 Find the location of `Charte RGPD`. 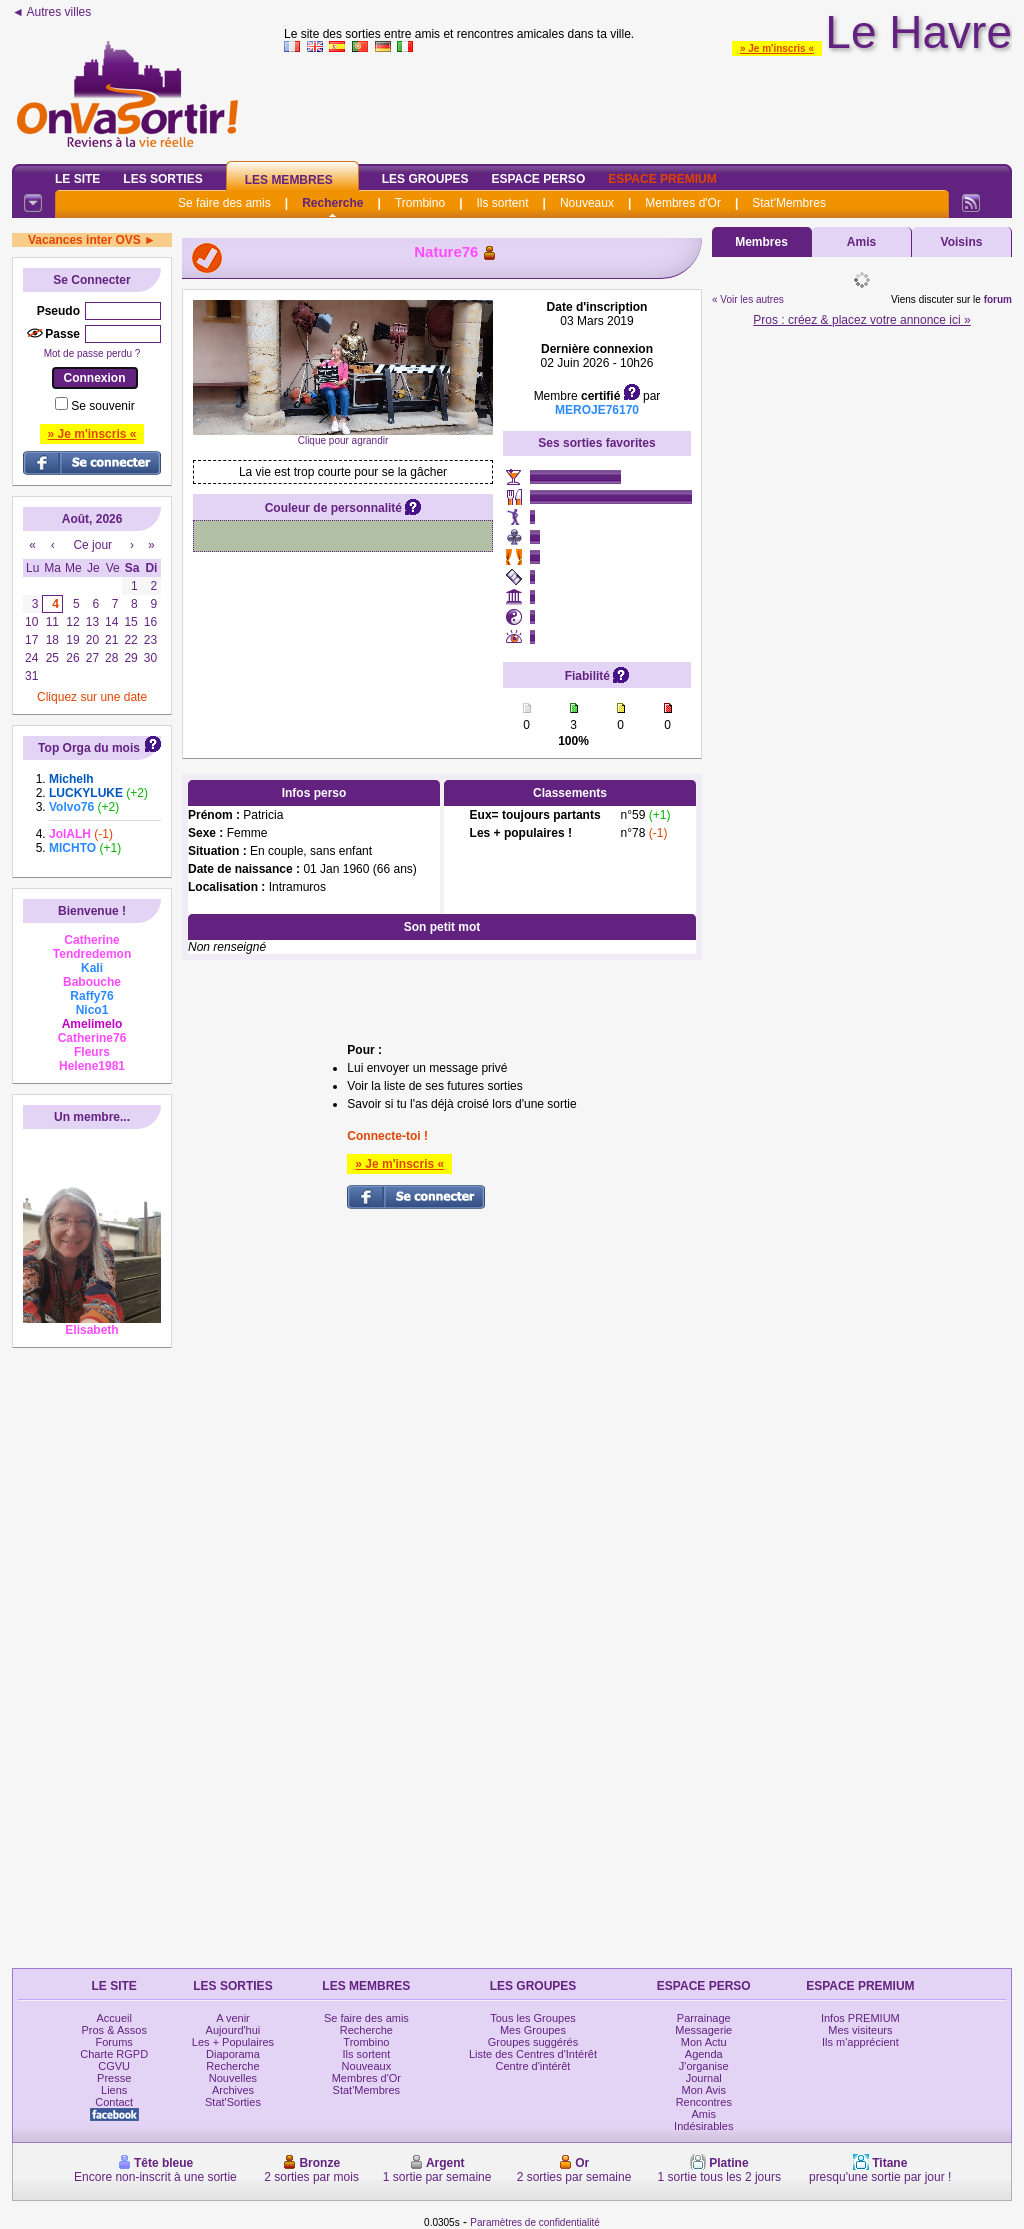

Charte RGPD is located at coordinates (114, 2054).